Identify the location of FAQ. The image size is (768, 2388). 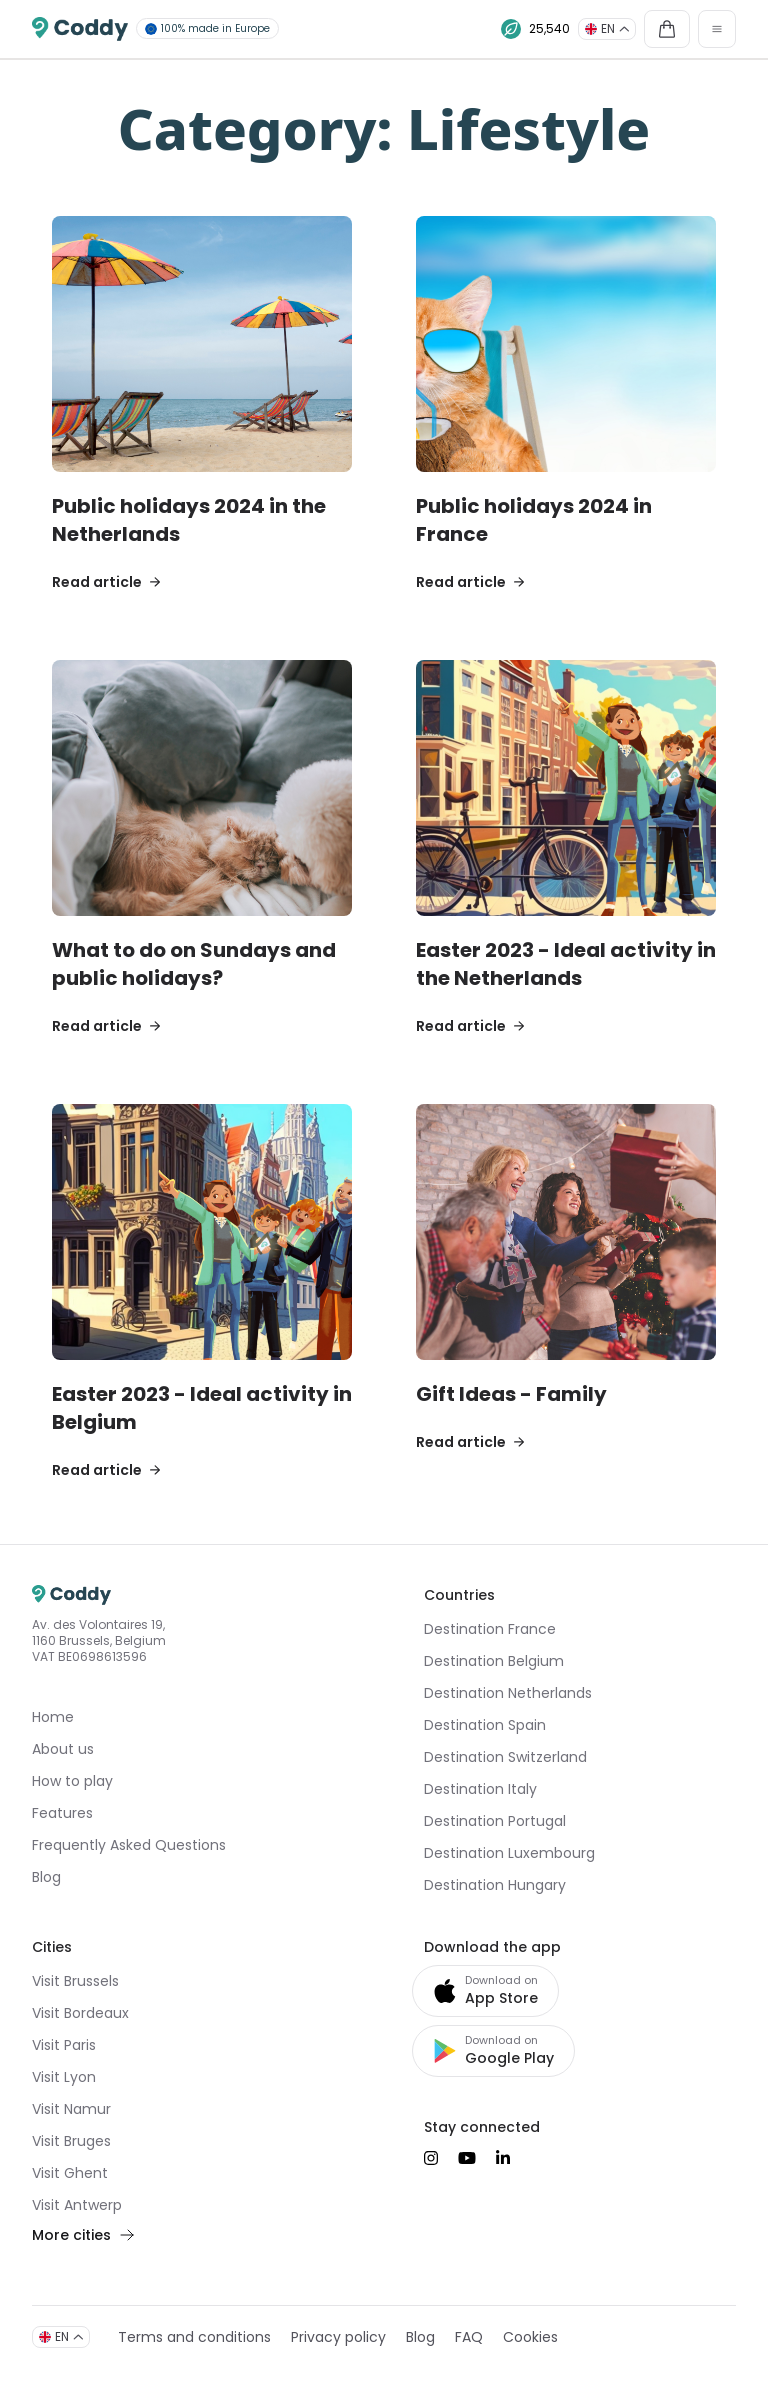
(469, 2337).